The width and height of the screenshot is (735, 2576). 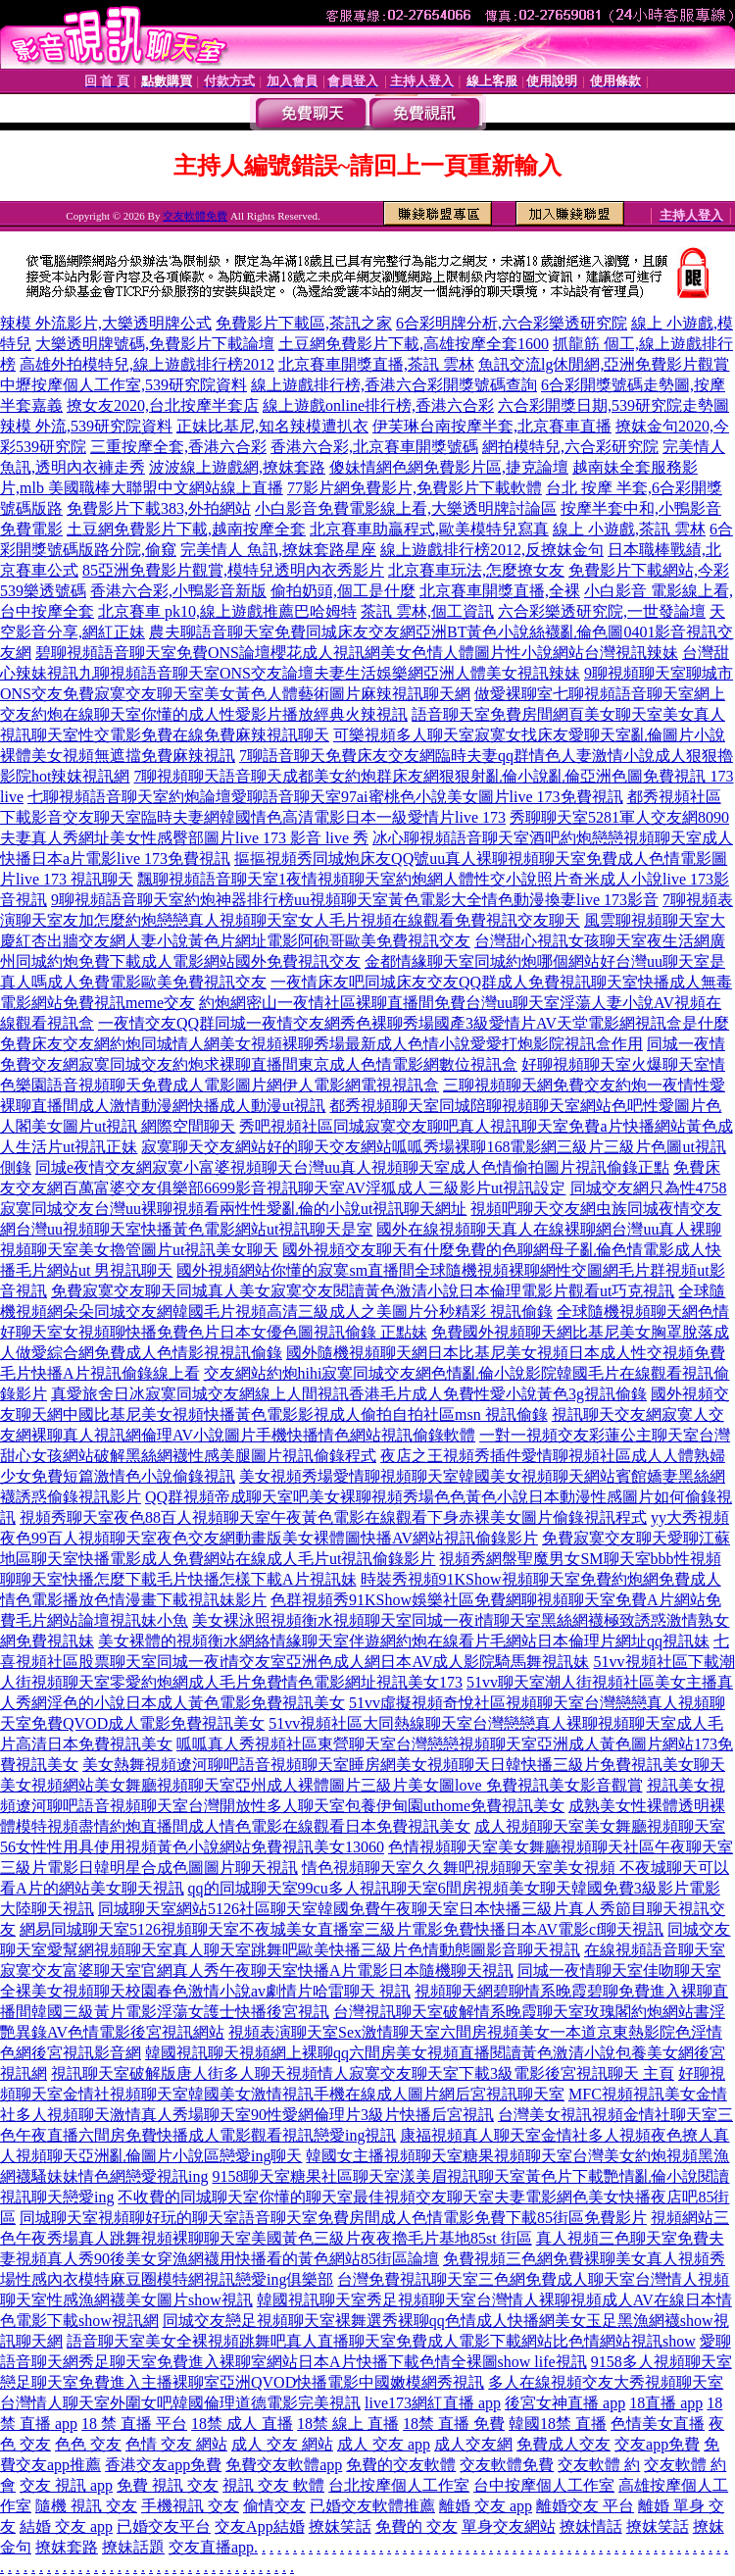 What do you see at coordinates (476, 570) in the screenshot?
I see `北京賽車玩法,怎麼撩女友` at bounding box center [476, 570].